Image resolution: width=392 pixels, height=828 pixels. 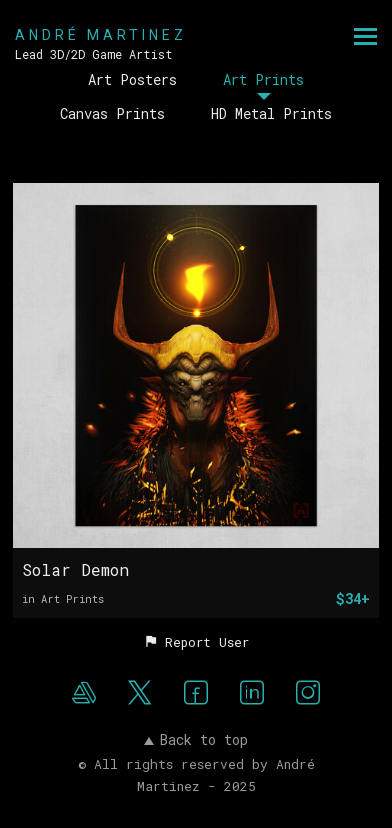 I want to click on Back to top, so click(x=196, y=739).